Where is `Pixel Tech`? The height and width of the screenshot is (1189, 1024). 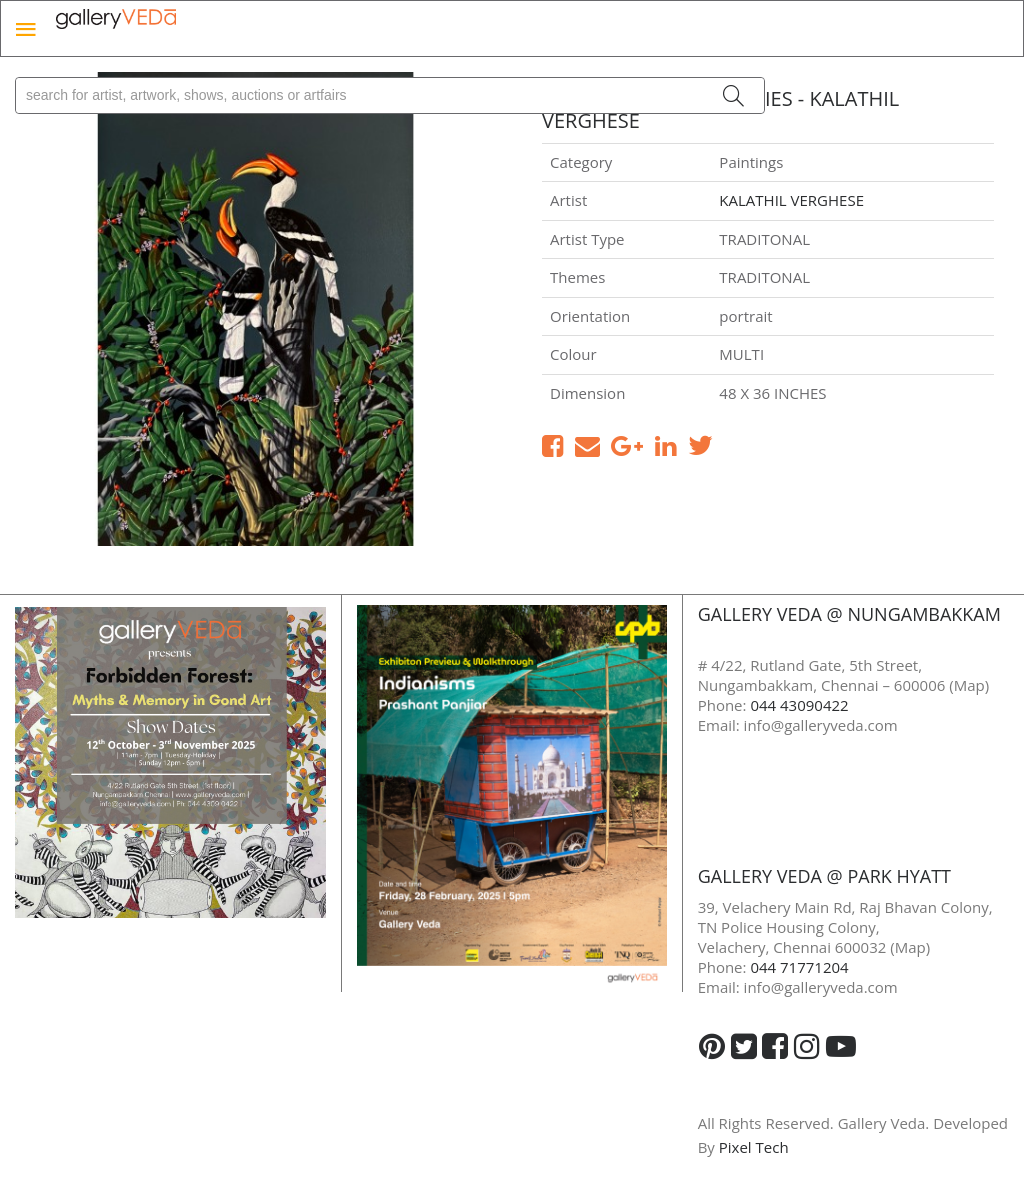 Pixel Tech is located at coordinates (754, 1147).